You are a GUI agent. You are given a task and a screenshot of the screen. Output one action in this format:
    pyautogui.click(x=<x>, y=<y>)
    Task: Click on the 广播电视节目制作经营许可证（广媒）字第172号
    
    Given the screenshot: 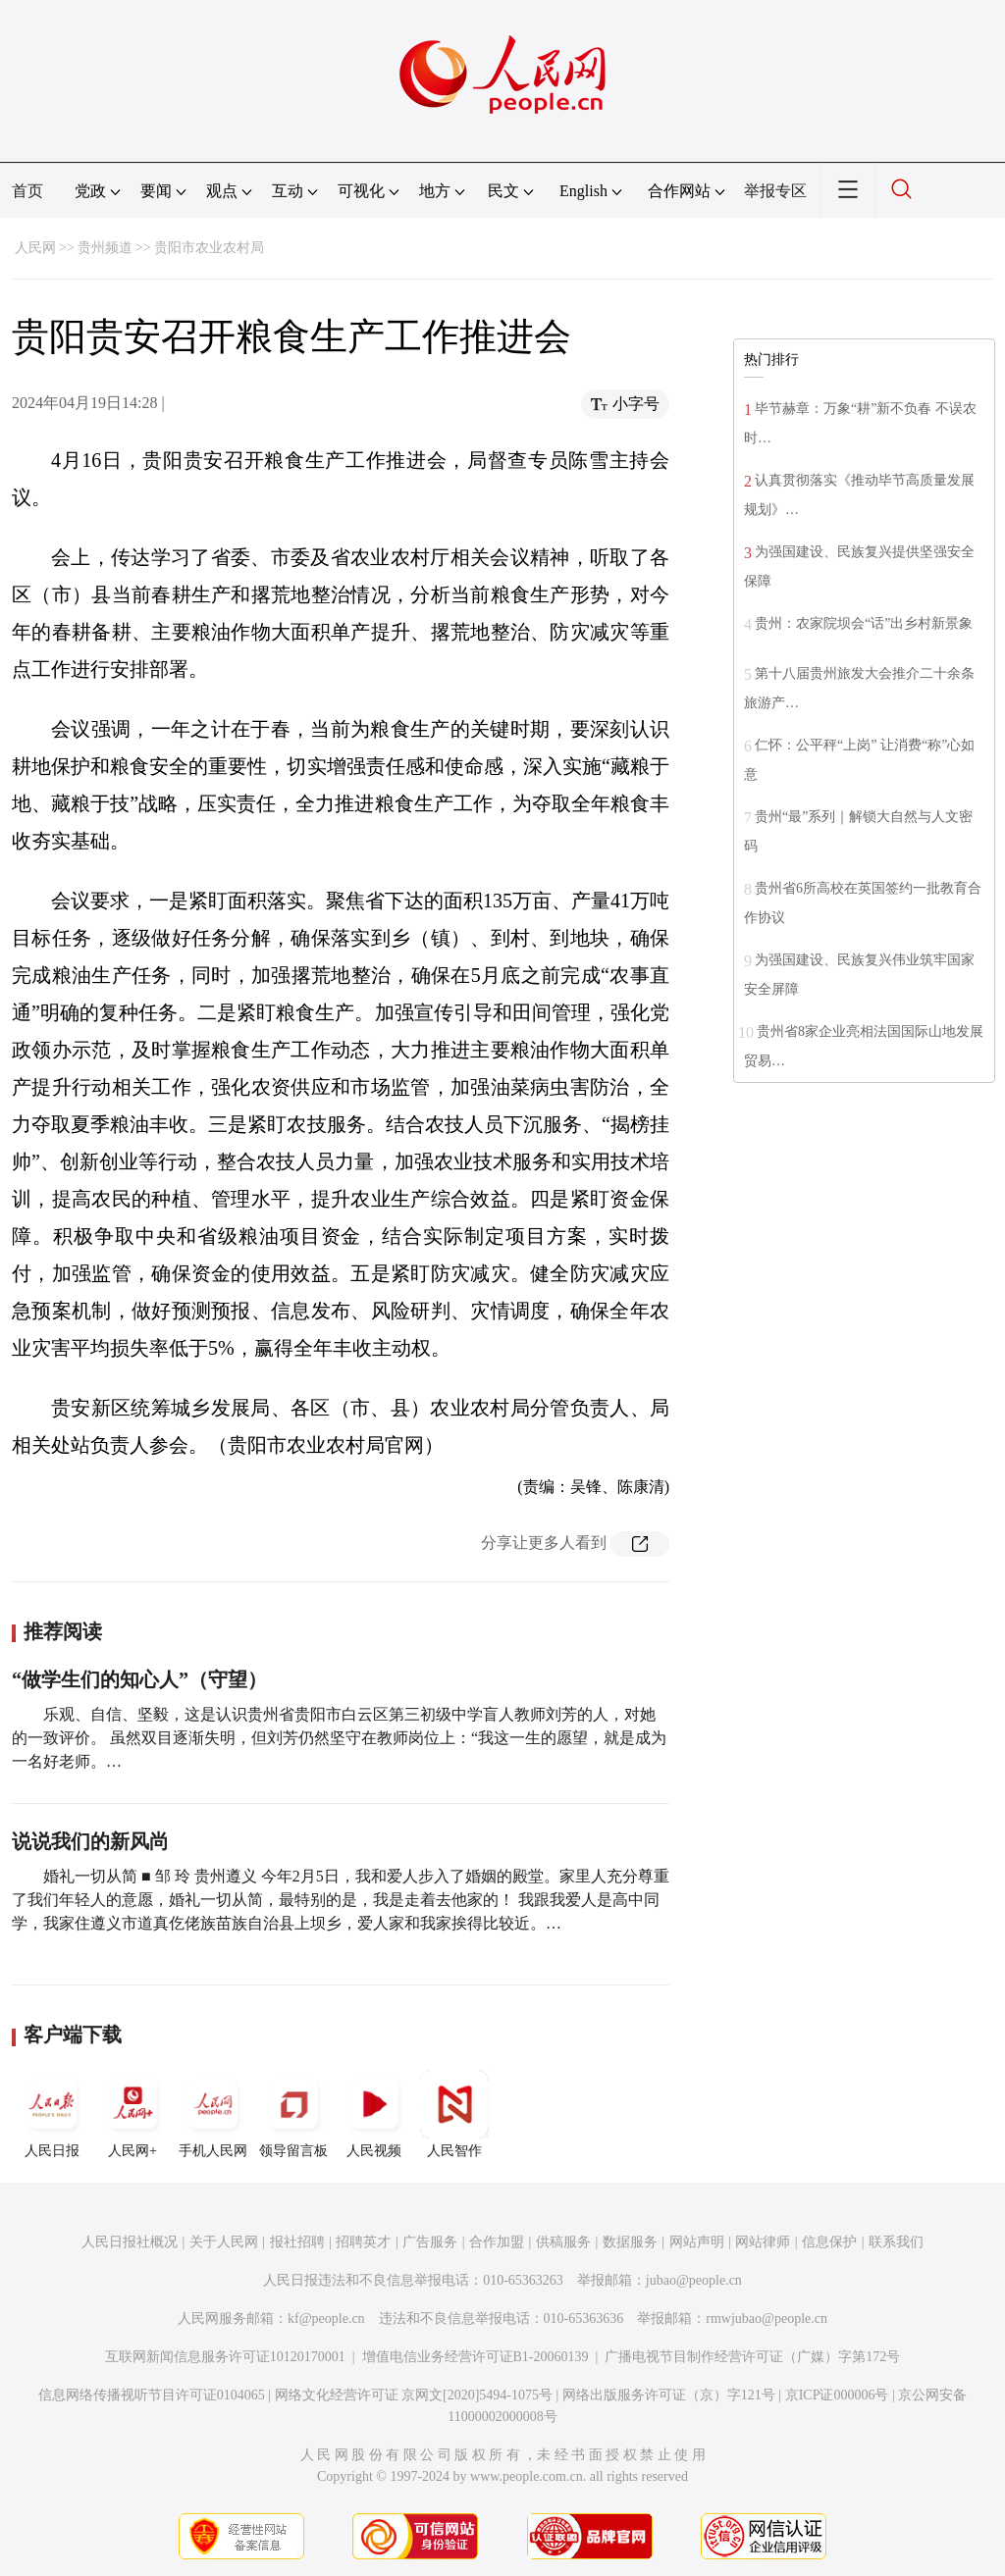 What is the action you would take?
    pyautogui.click(x=752, y=2356)
    